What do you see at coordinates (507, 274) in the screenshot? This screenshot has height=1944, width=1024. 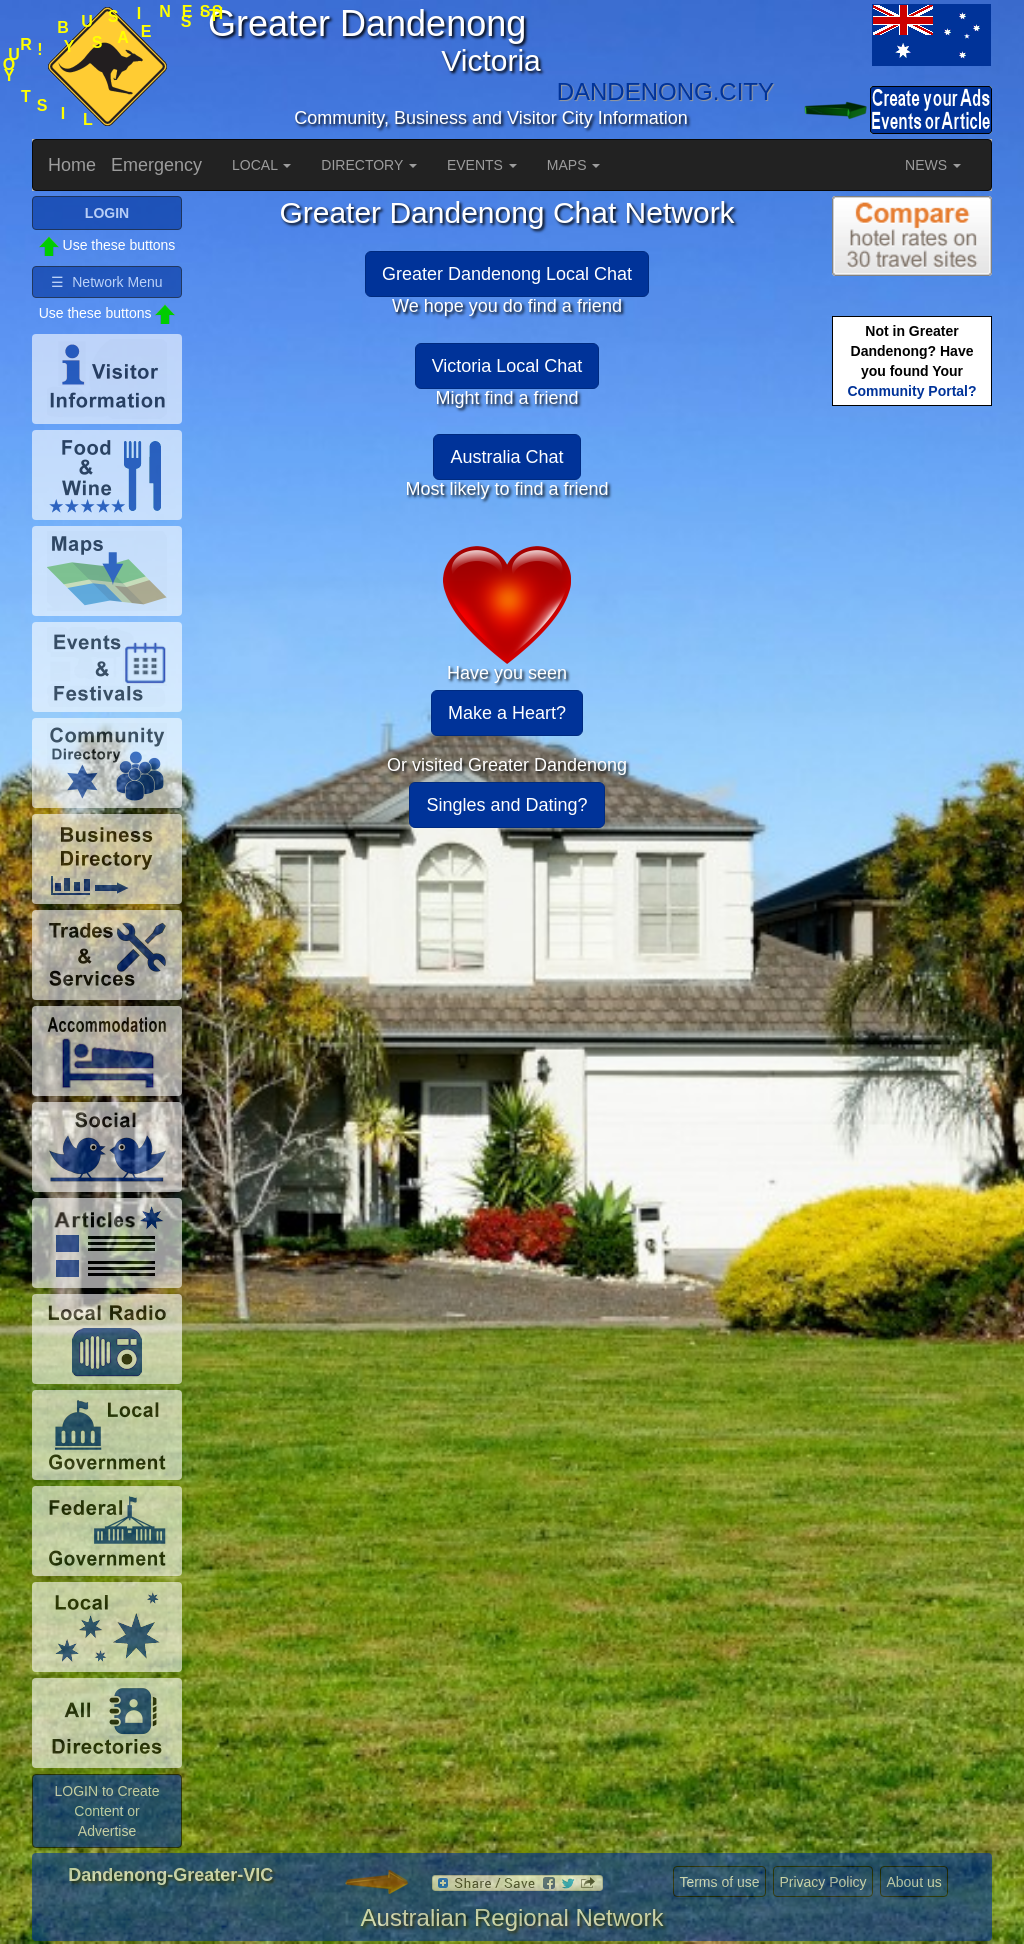 I see `Greater Dandenong Local Chat` at bounding box center [507, 274].